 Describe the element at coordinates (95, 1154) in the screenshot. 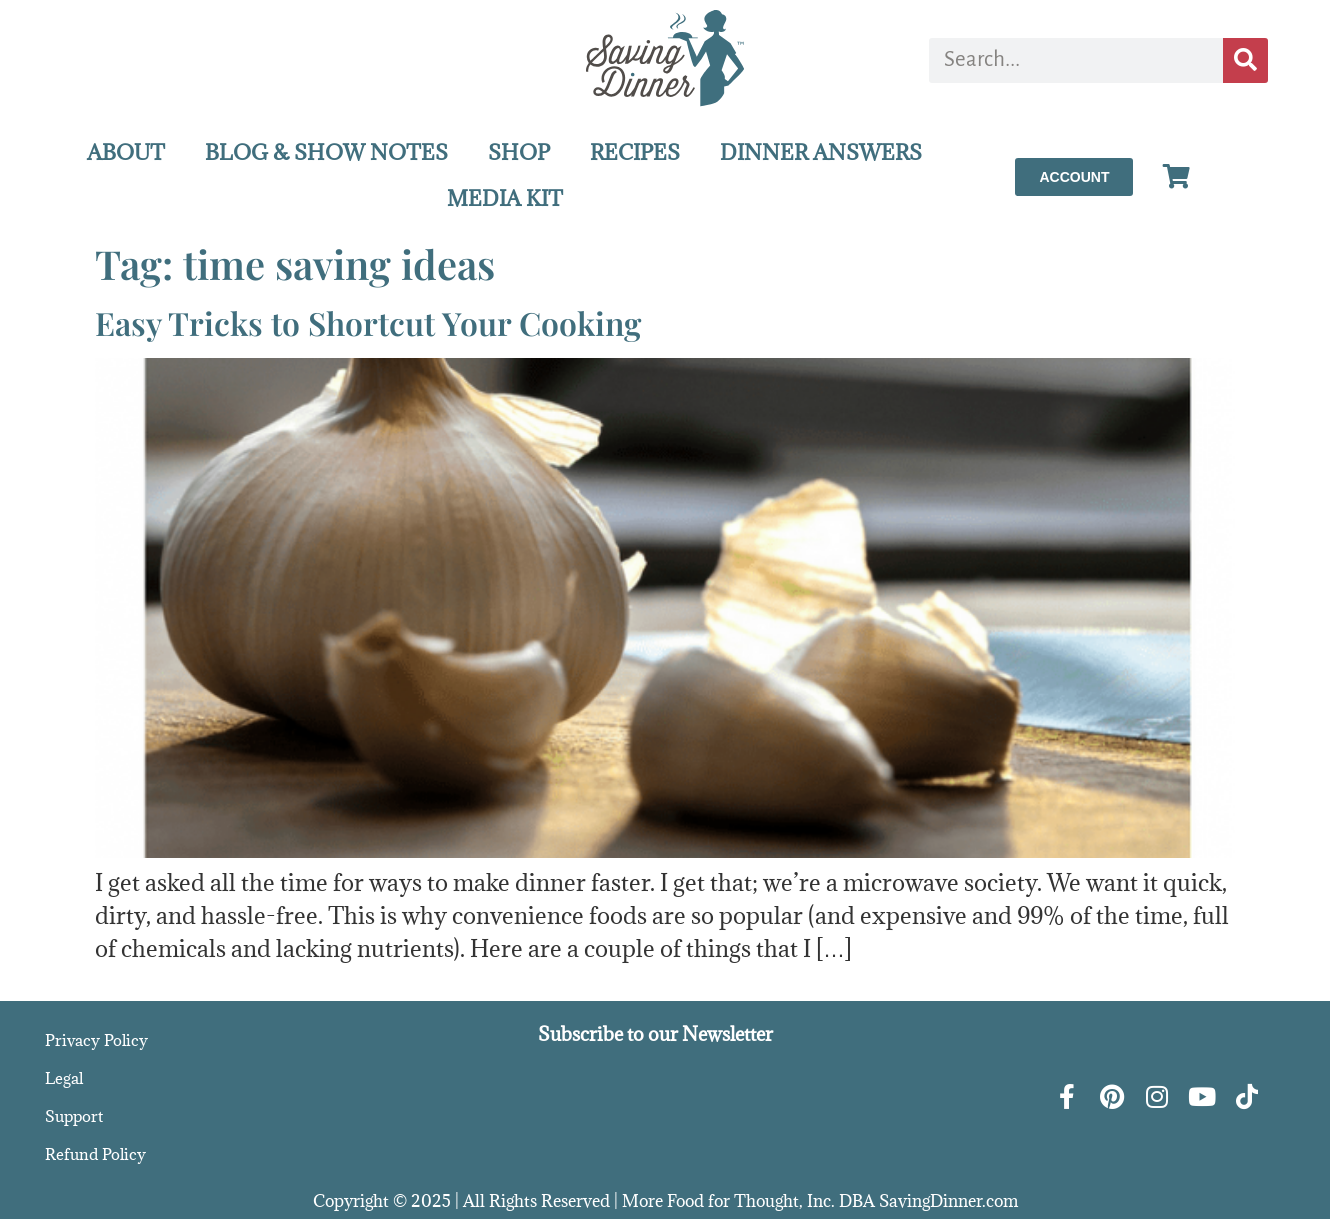

I see `Refund Policy` at that location.